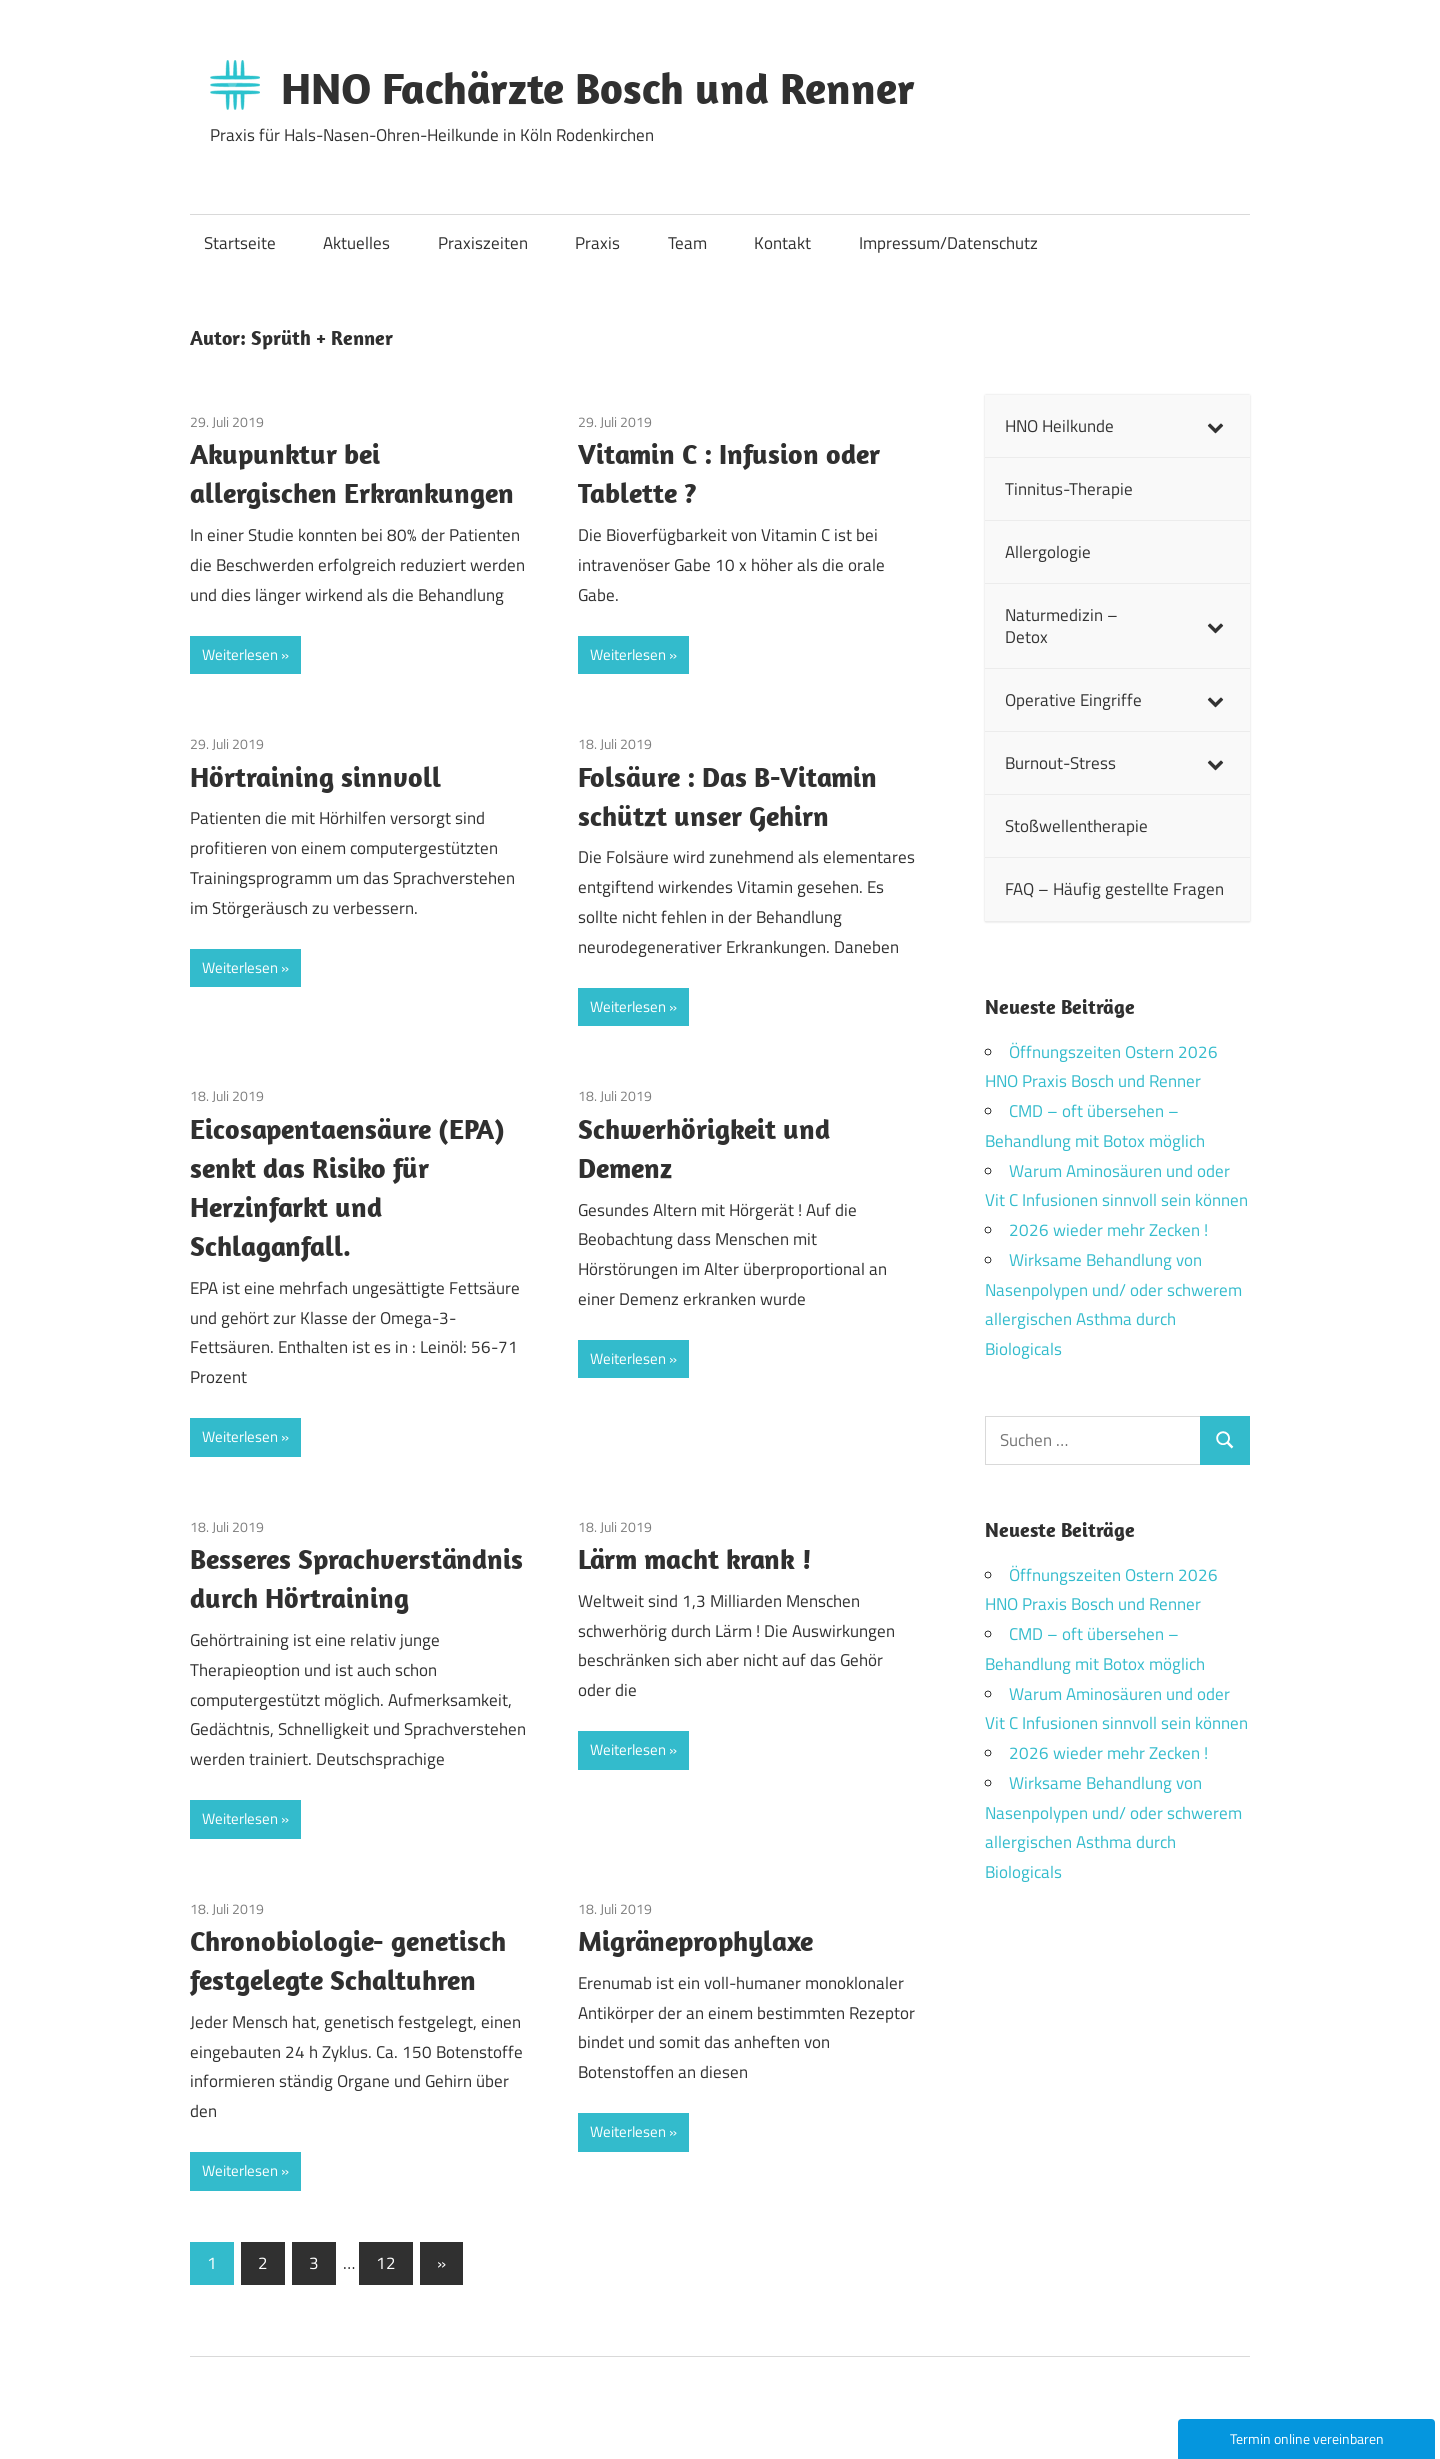  What do you see at coordinates (598, 88) in the screenshot?
I see `HNO Fachärzte Bosch und Renner` at bounding box center [598, 88].